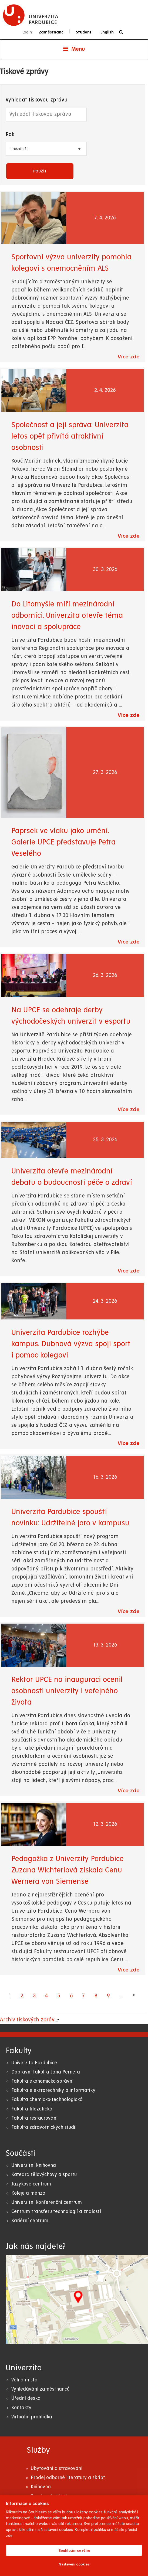 This screenshot has width=148, height=2576. I want to click on Volná místa, so click(24, 2379).